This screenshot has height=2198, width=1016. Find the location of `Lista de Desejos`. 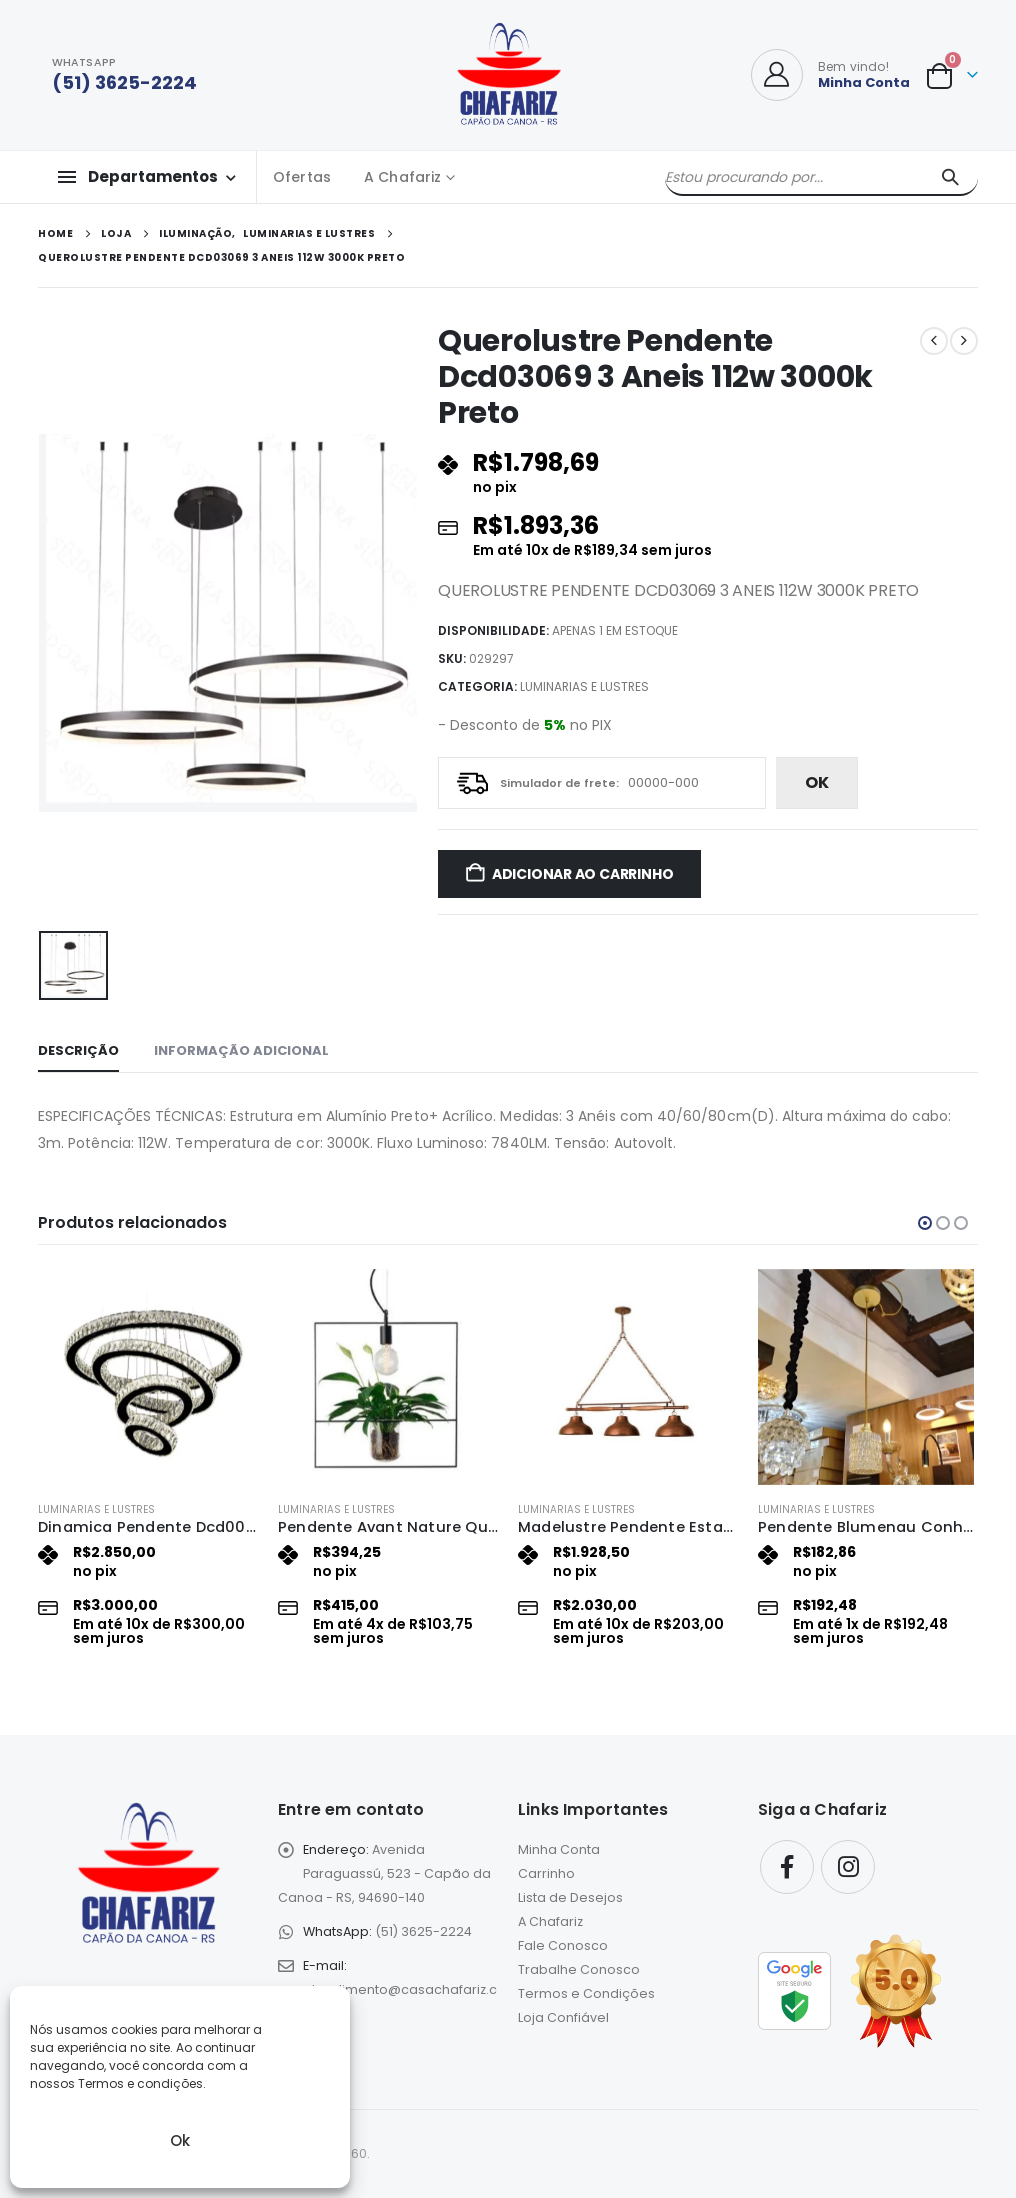

Lista de Desejos is located at coordinates (570, 1897).